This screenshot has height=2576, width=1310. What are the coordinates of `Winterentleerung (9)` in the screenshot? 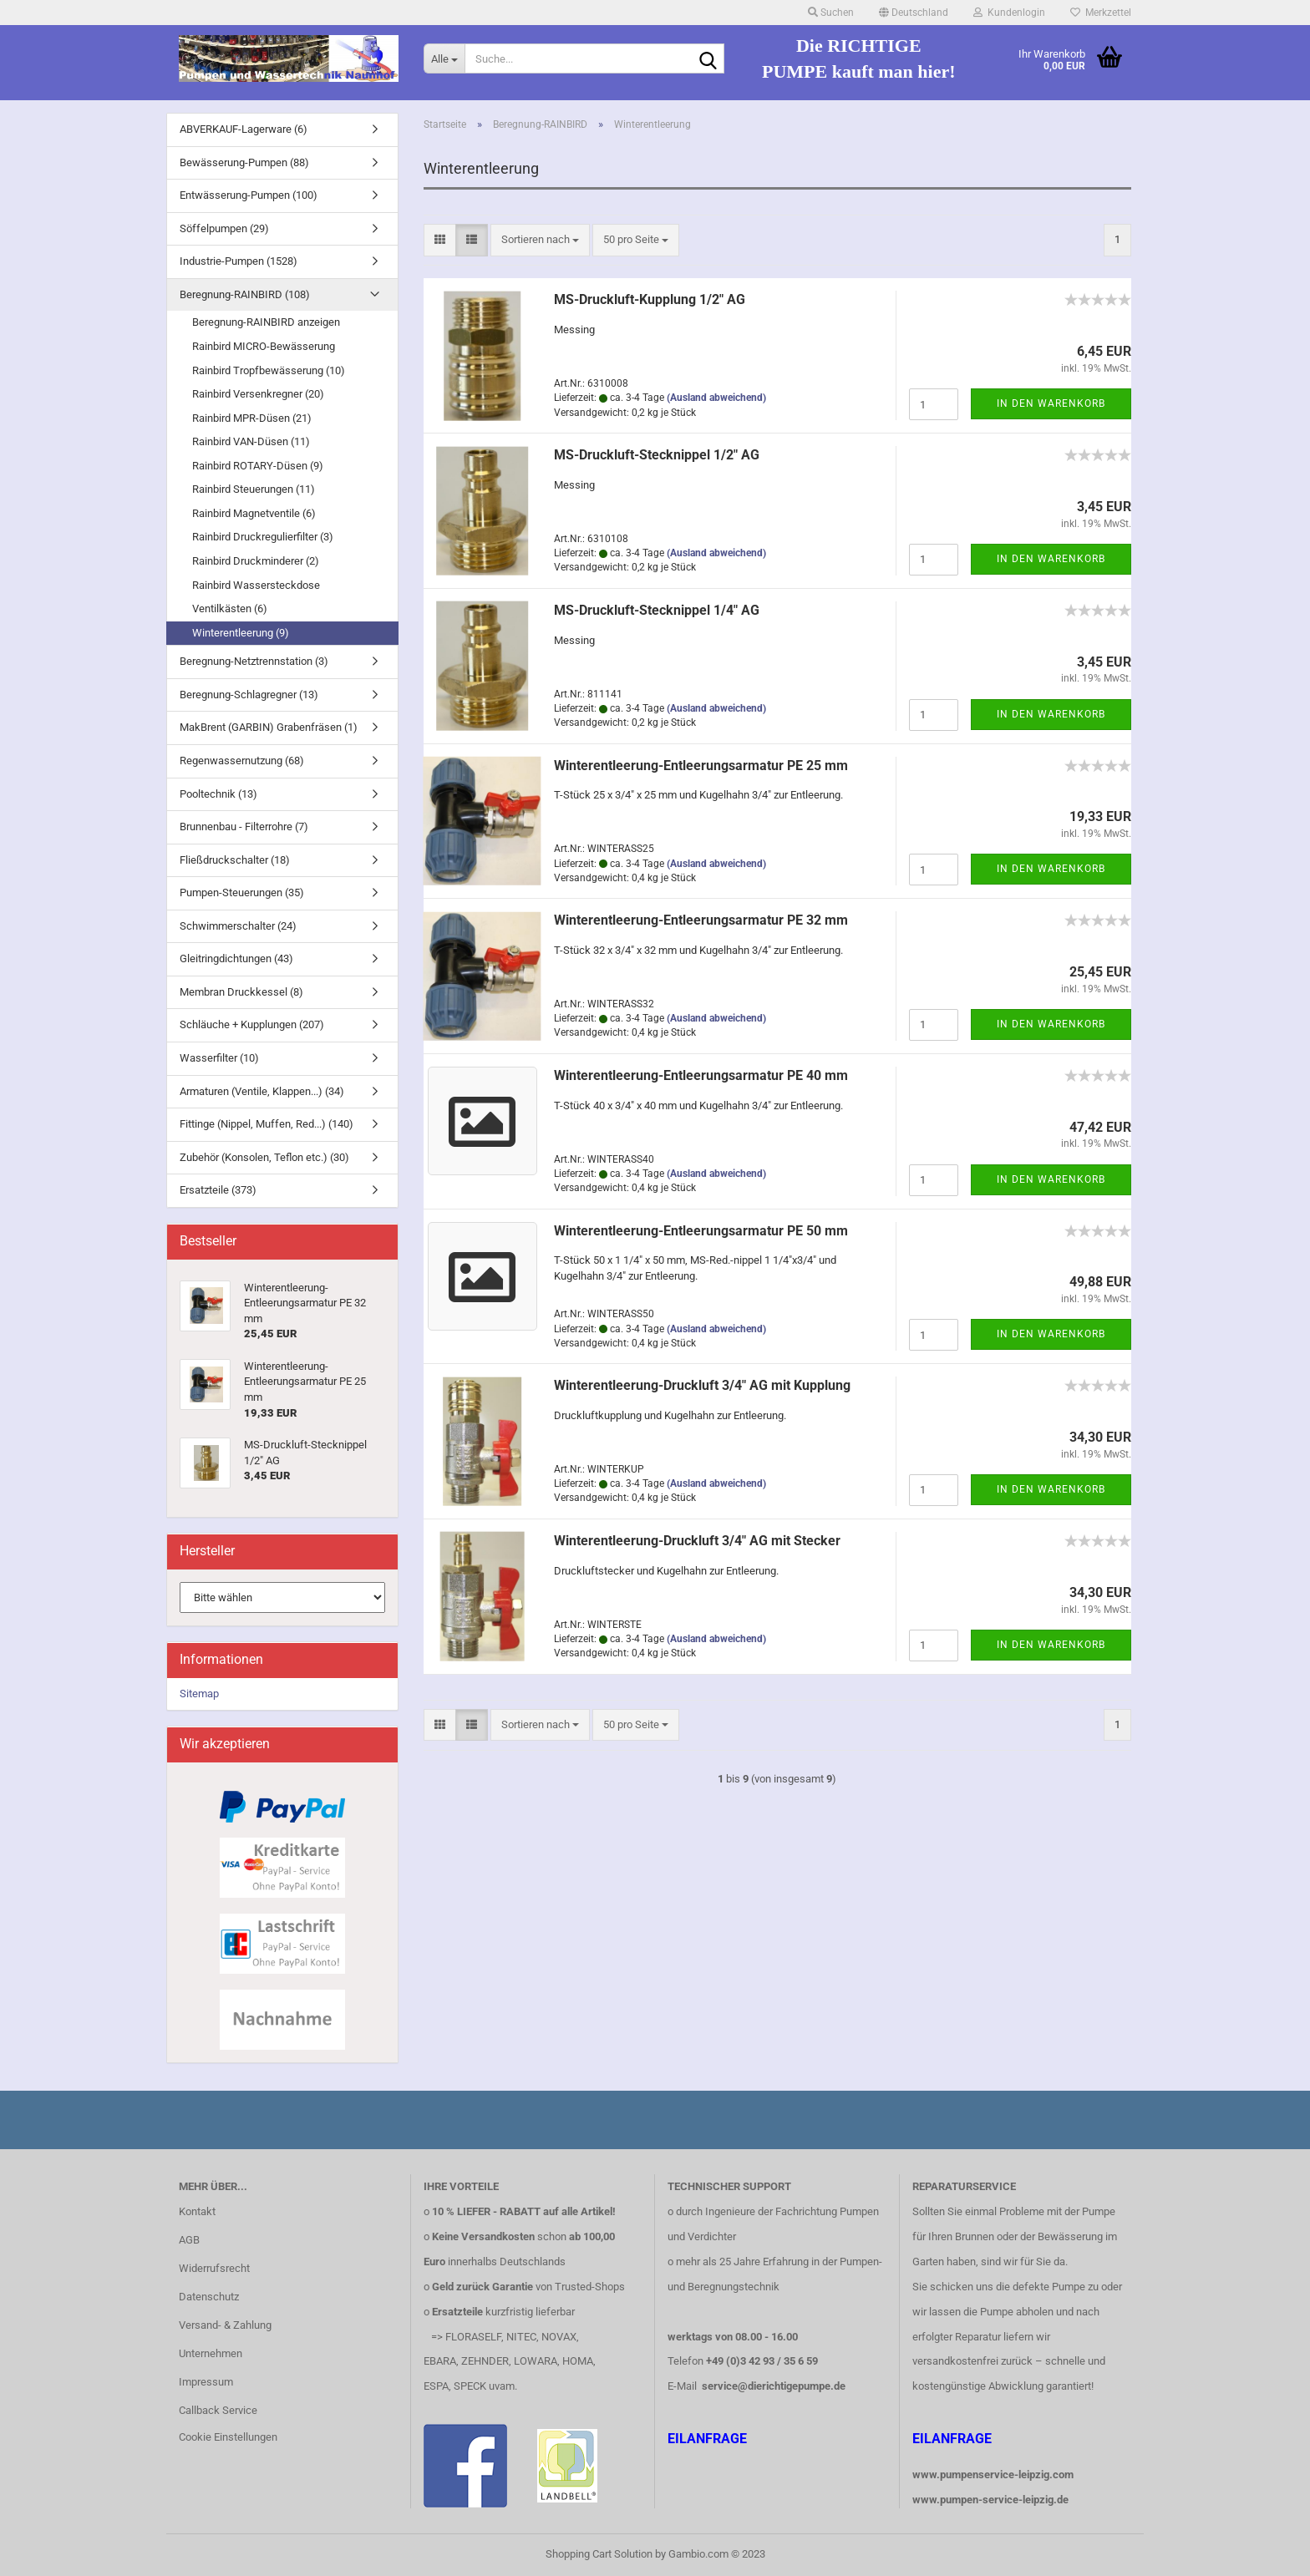 It's located at (240, 632).